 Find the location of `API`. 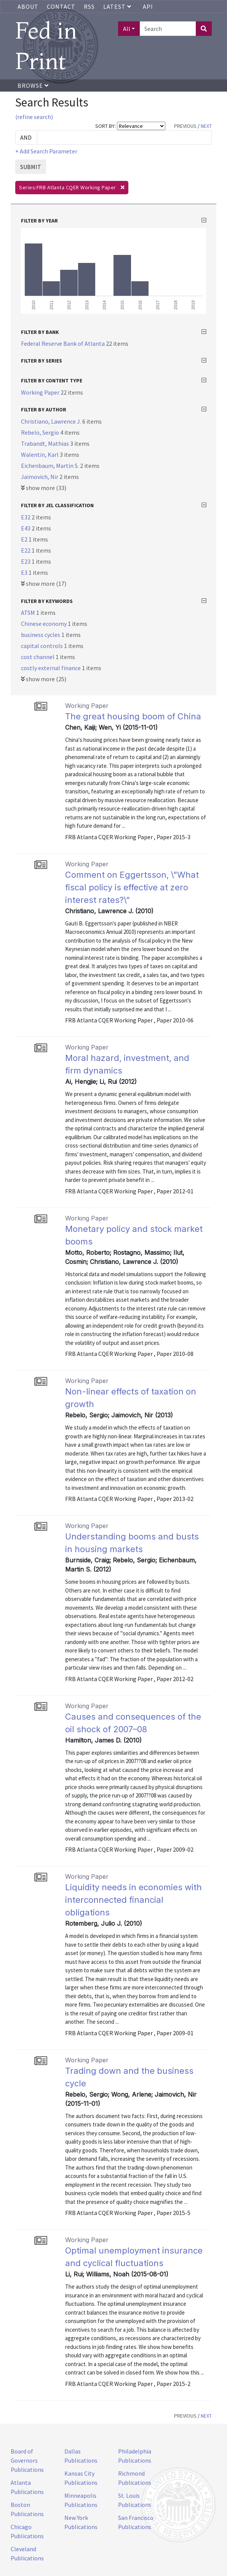

API is located at coordinates (148, 6).